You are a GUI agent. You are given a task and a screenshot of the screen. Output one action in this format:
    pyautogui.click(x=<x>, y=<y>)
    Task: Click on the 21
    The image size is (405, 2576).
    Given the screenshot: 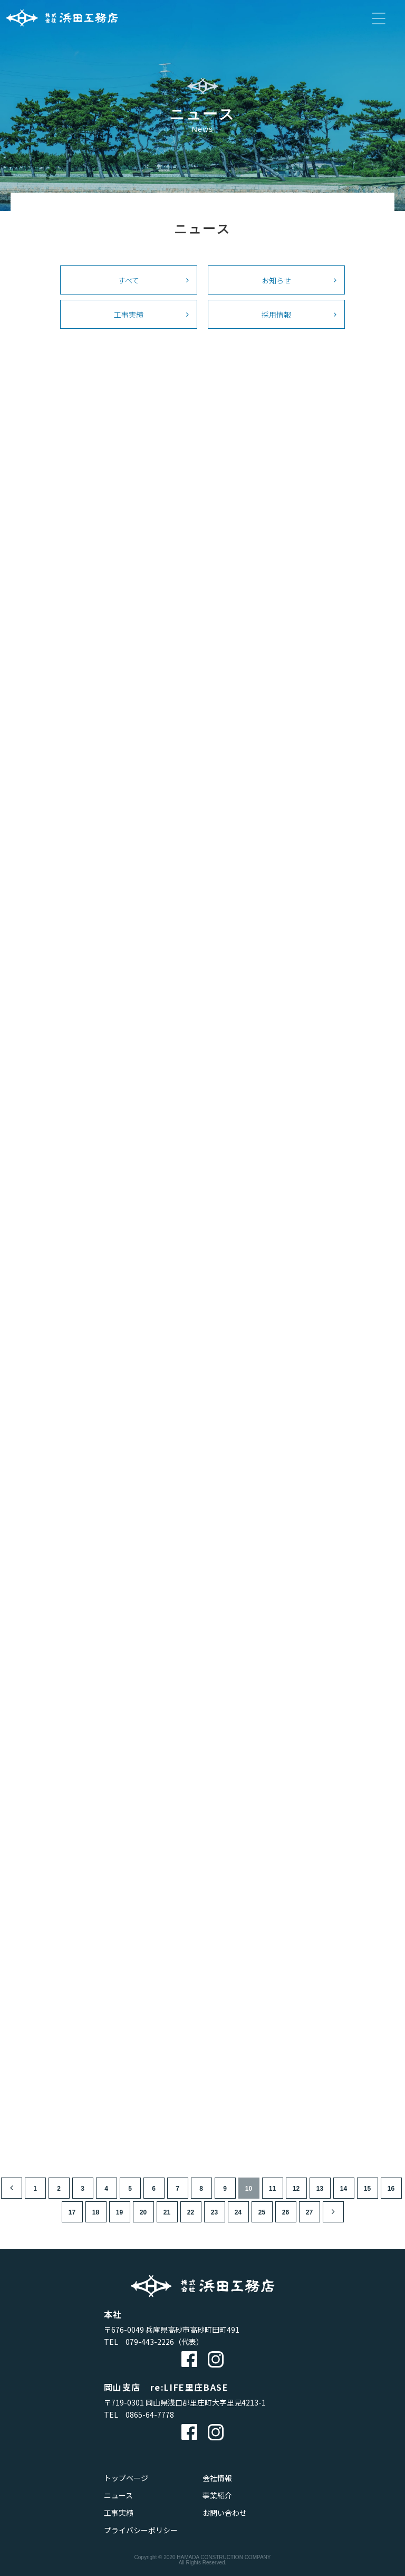 What is the action you would take?
    pyautogui.click(x=166, y=2212)
    